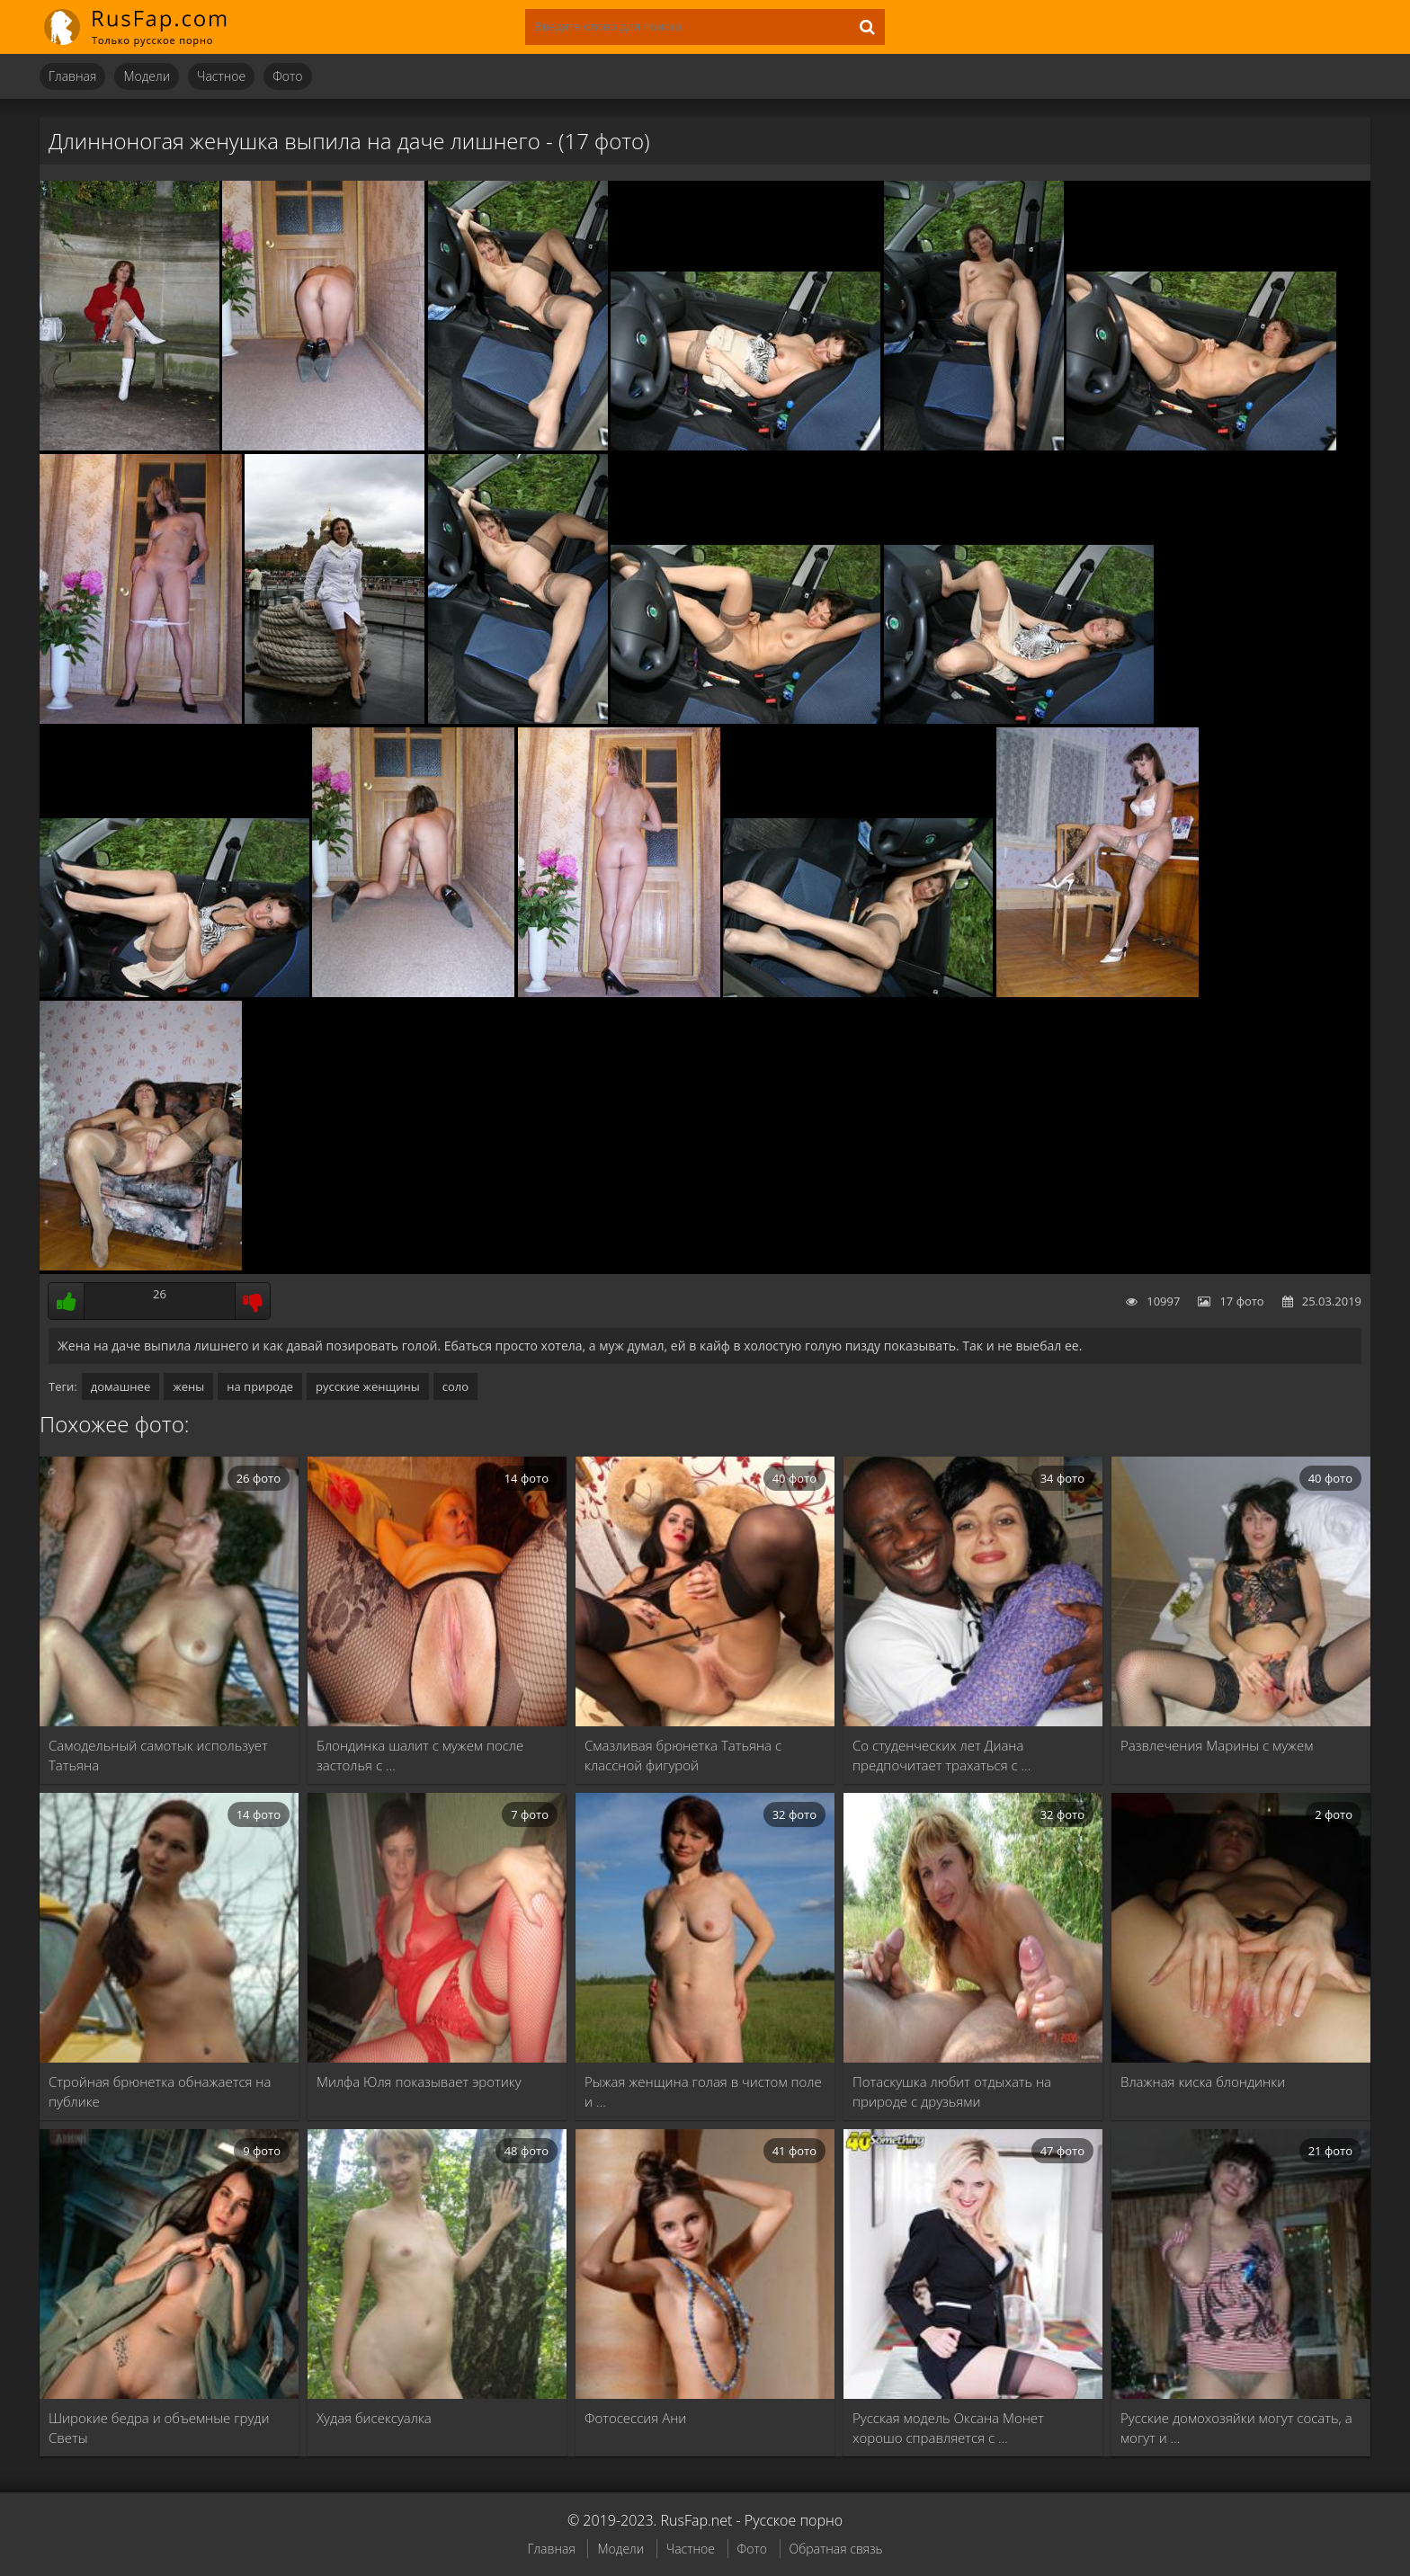 The image size is (1410, 2576). Describe the element at coordinates (419, 2081) in the screenshot. I see `Милфа Юля показывает эротику` at that location.